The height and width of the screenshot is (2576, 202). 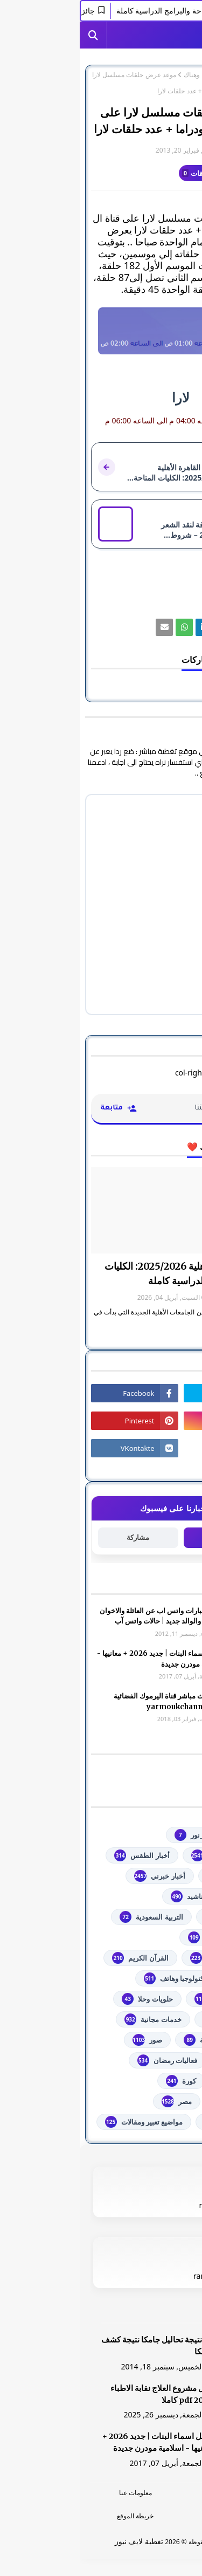 What do you see at coordinates (143, 1937) in the screenshot?
I see `الثانوية العامة مصر` at bounding box center [143, 1937].